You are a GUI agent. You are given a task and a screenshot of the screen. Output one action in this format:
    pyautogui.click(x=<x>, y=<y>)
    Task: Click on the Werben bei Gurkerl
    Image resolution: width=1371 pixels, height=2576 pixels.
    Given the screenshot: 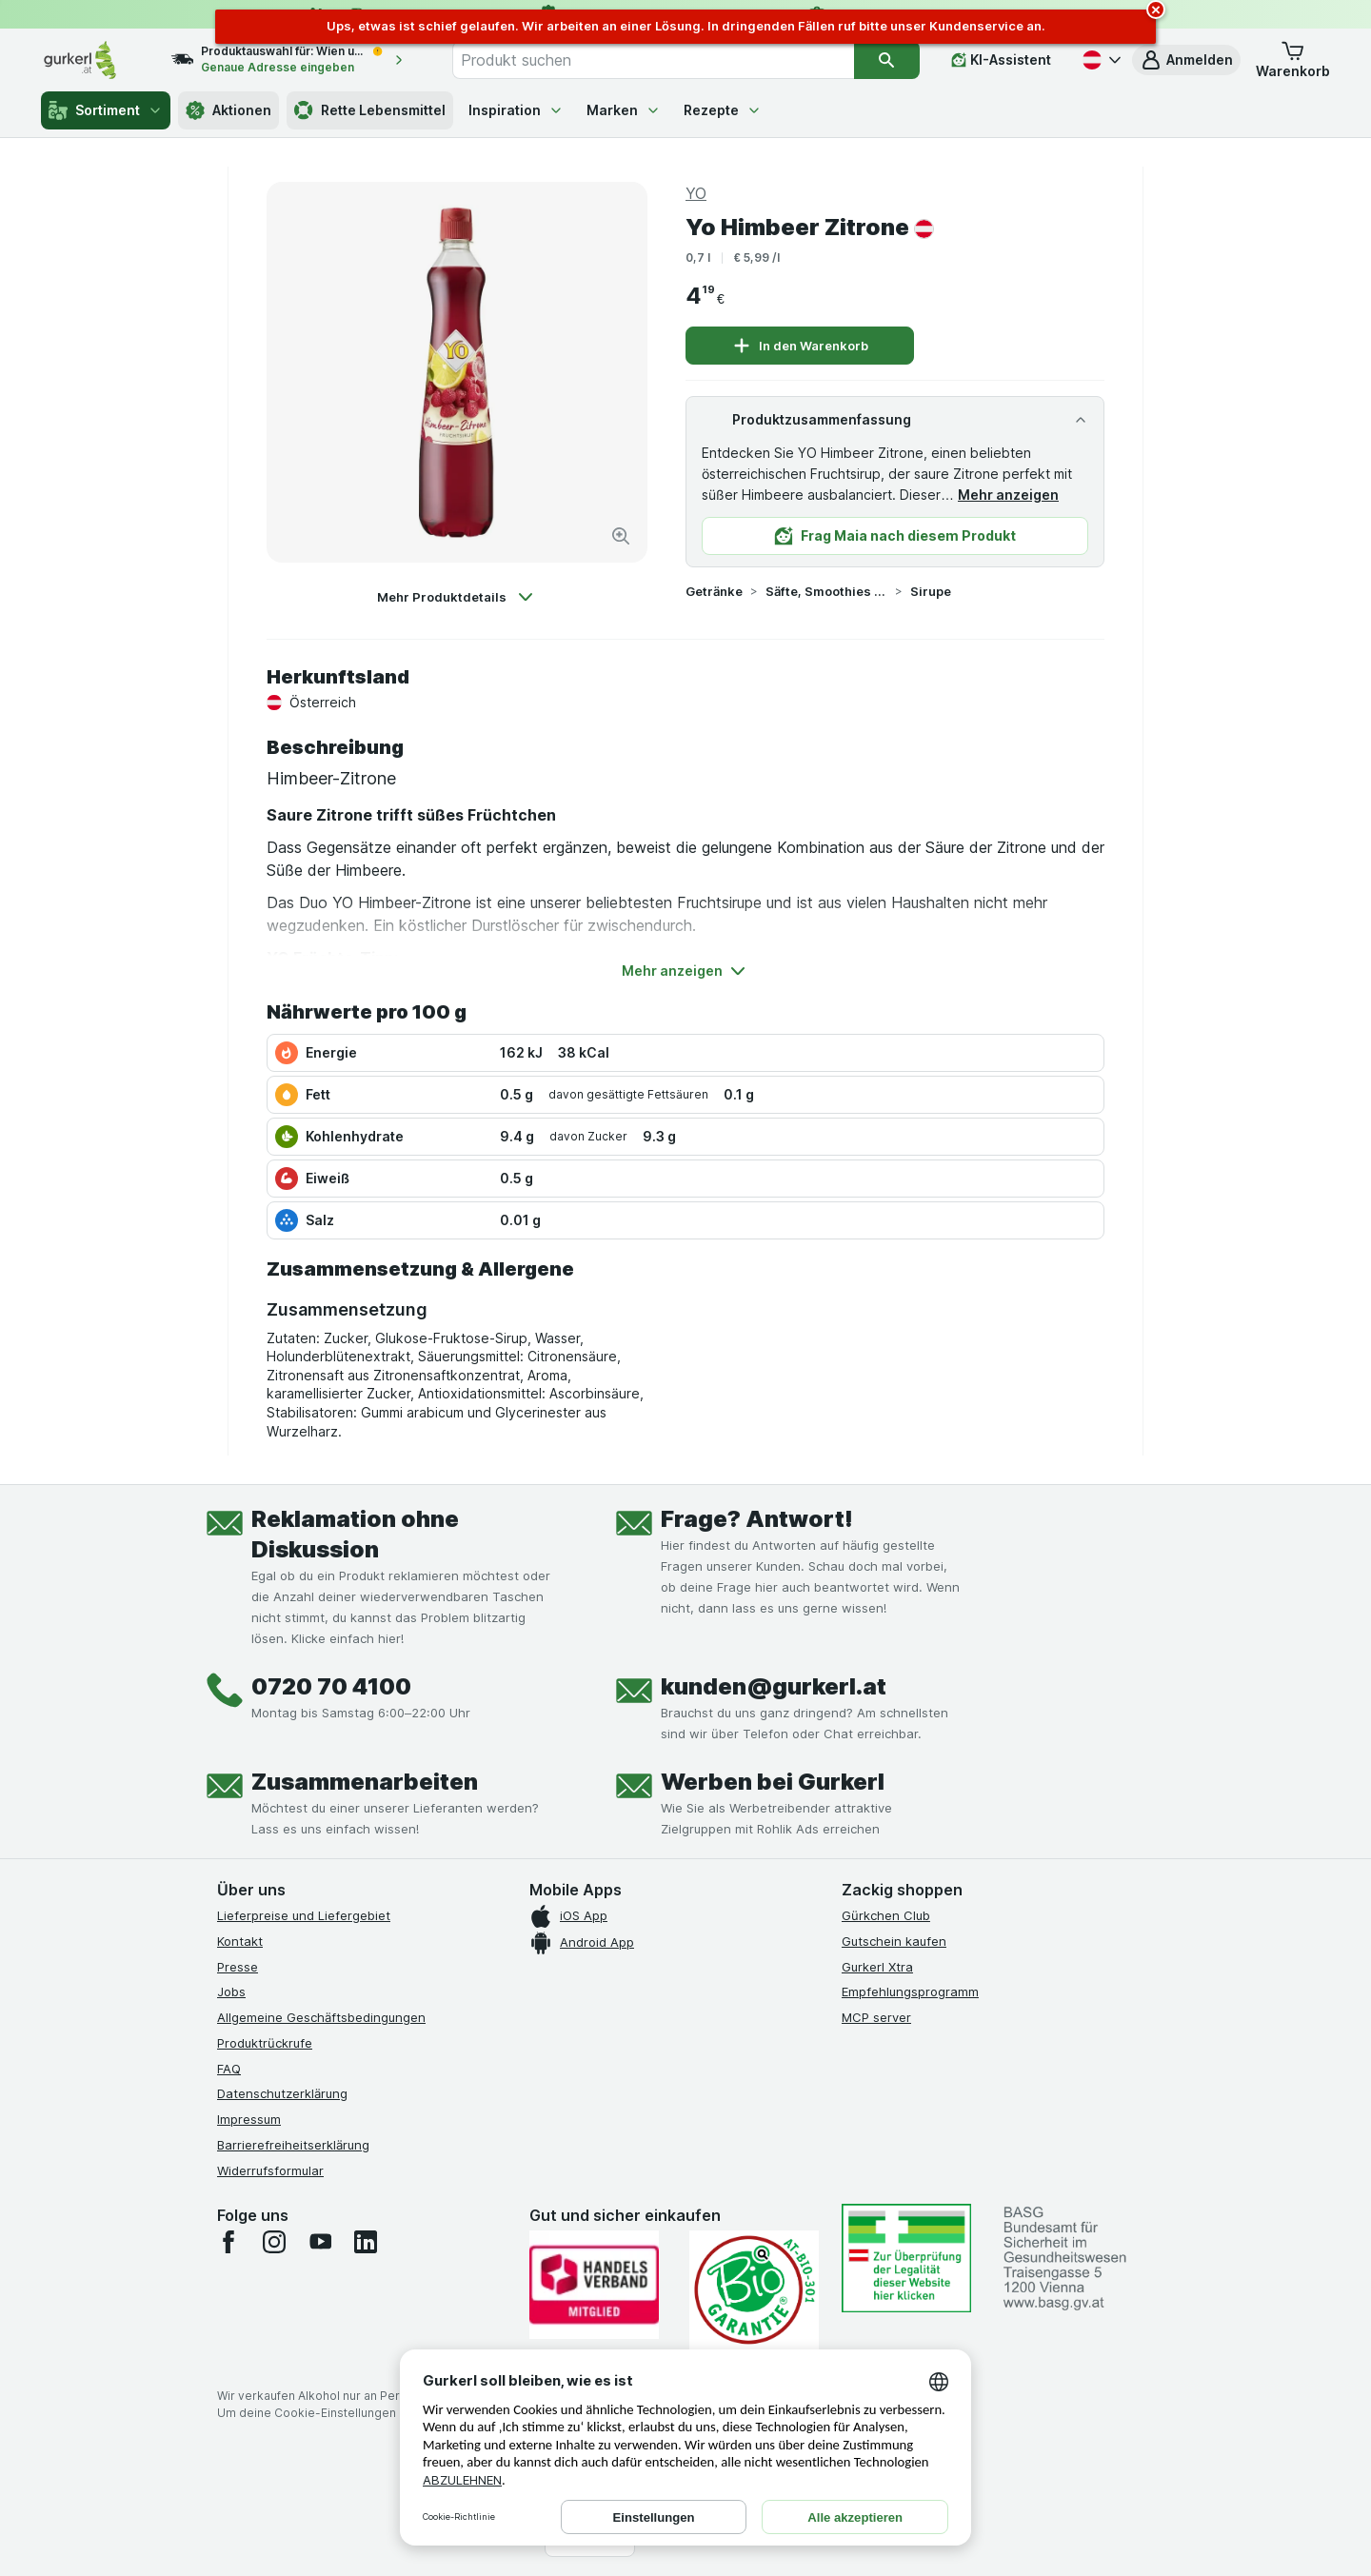 What is the action you would take?
    pyautogui.click(x=772, y=1781)
    